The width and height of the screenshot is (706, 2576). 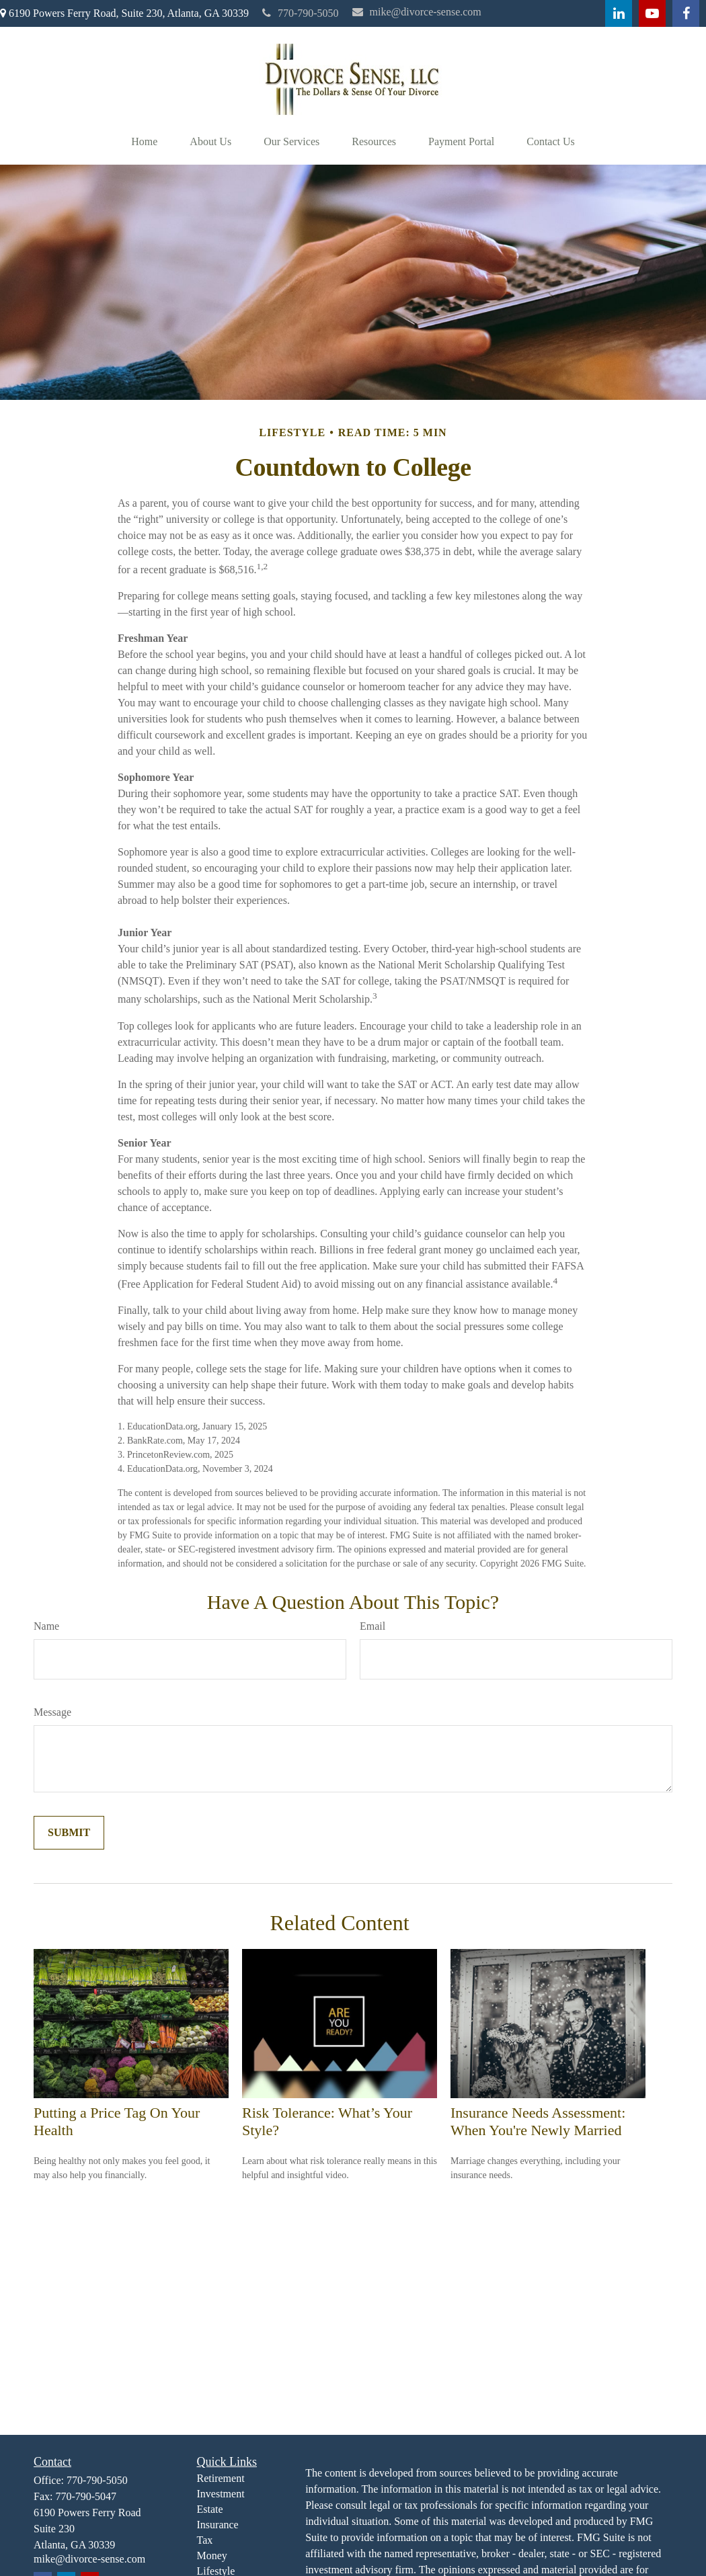 I want to click on 770-790-5050, so click(x=300, y=13).